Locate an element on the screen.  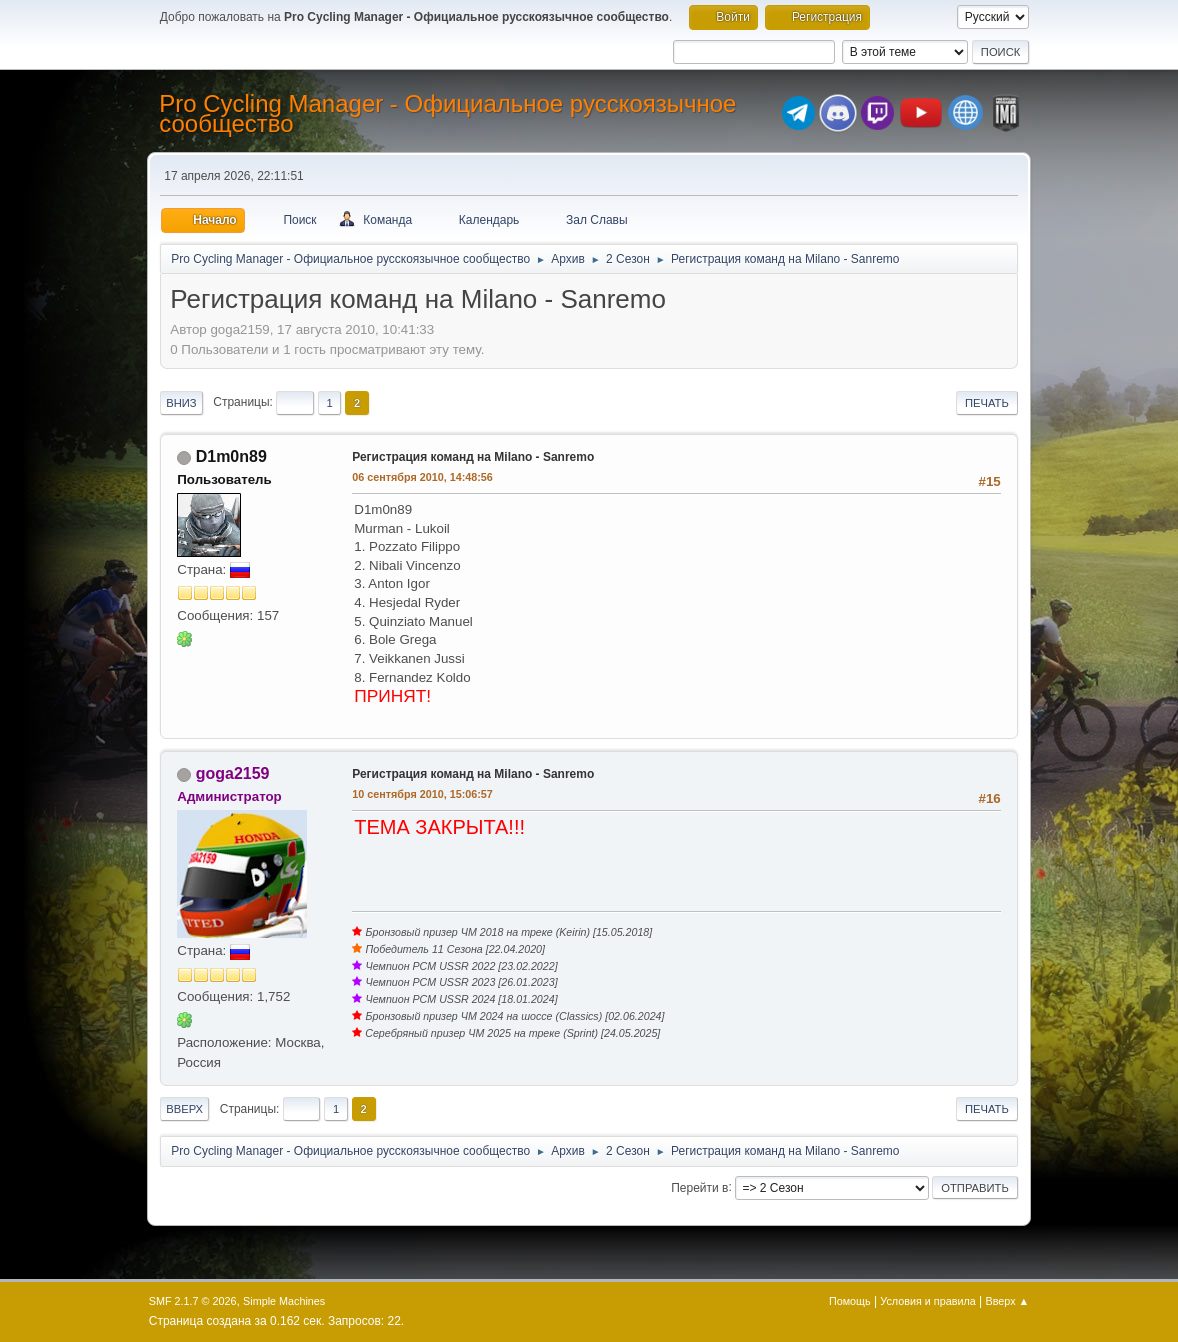
Печать is located at coordinates (987, 403).